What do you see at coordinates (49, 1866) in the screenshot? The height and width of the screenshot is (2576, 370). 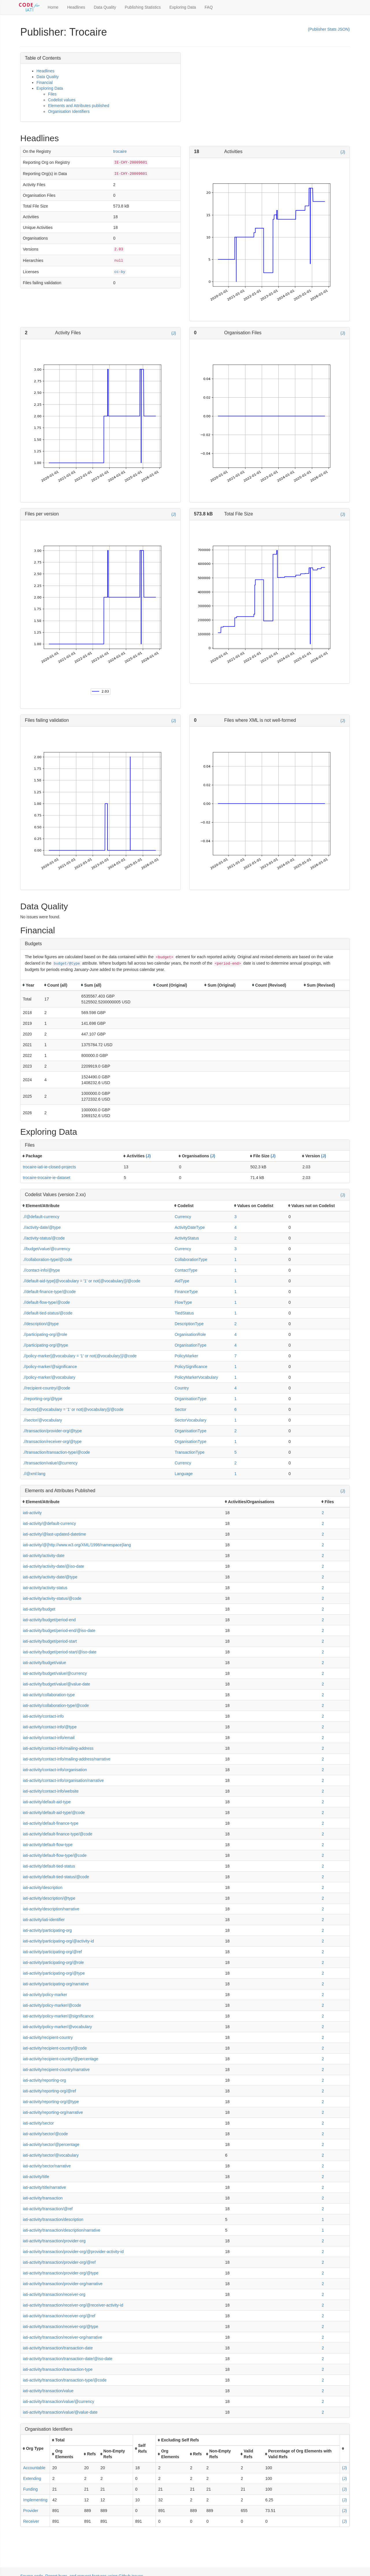 I see `iati-activity/default-tied-status` at bounding box center [49, 1866].